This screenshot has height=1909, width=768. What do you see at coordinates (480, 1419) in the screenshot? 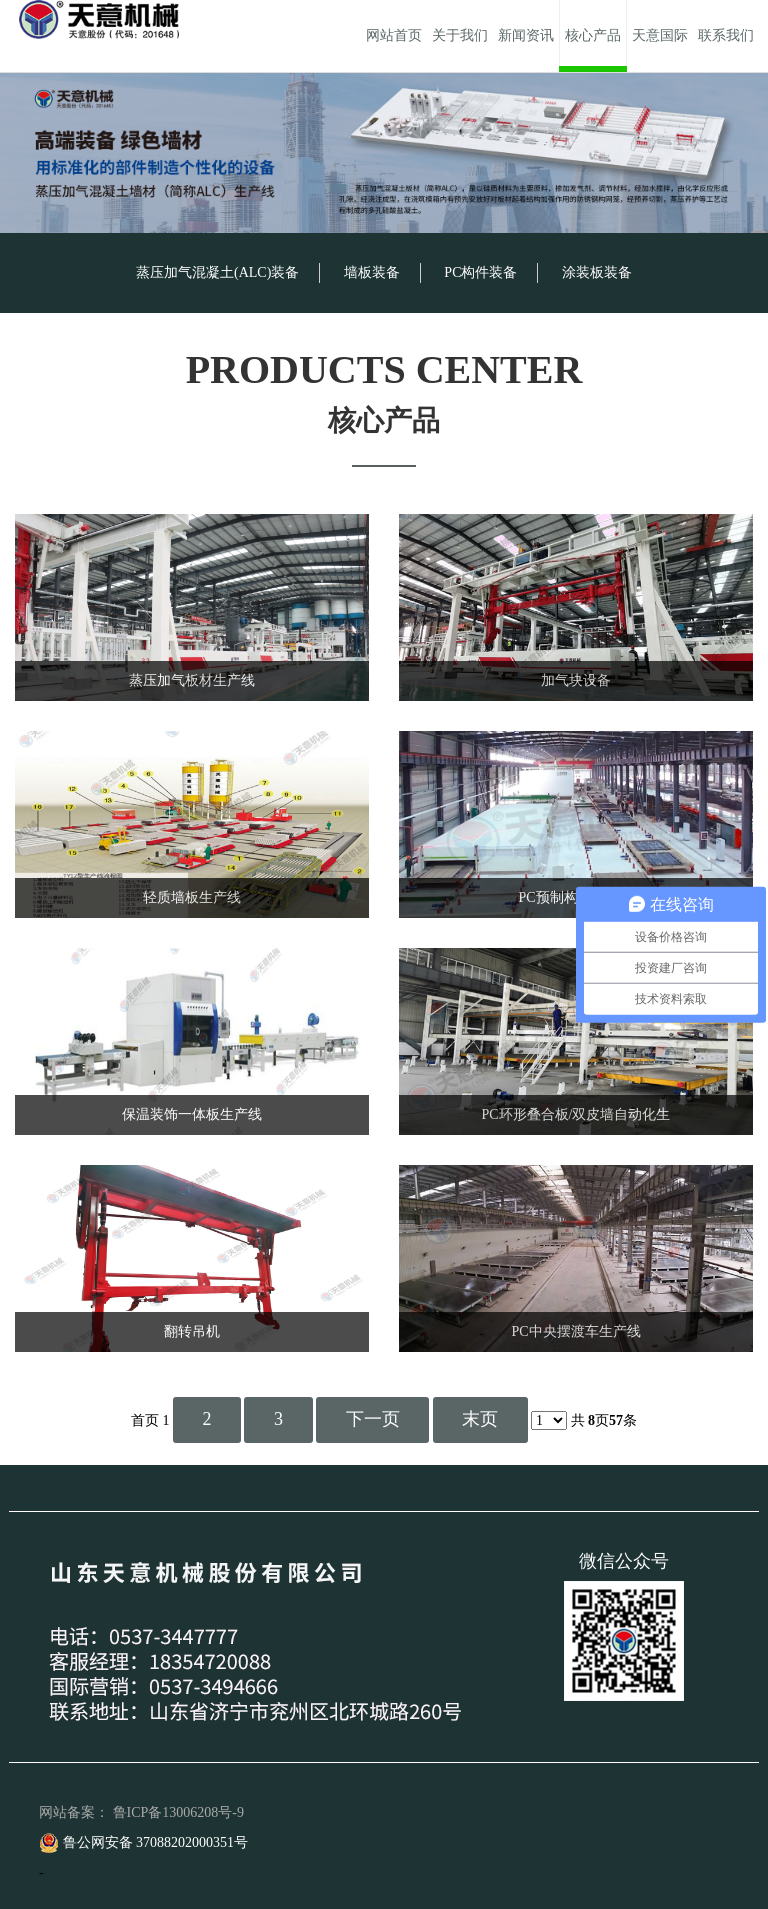
I see `末页` at bounding box center [480, 1419].